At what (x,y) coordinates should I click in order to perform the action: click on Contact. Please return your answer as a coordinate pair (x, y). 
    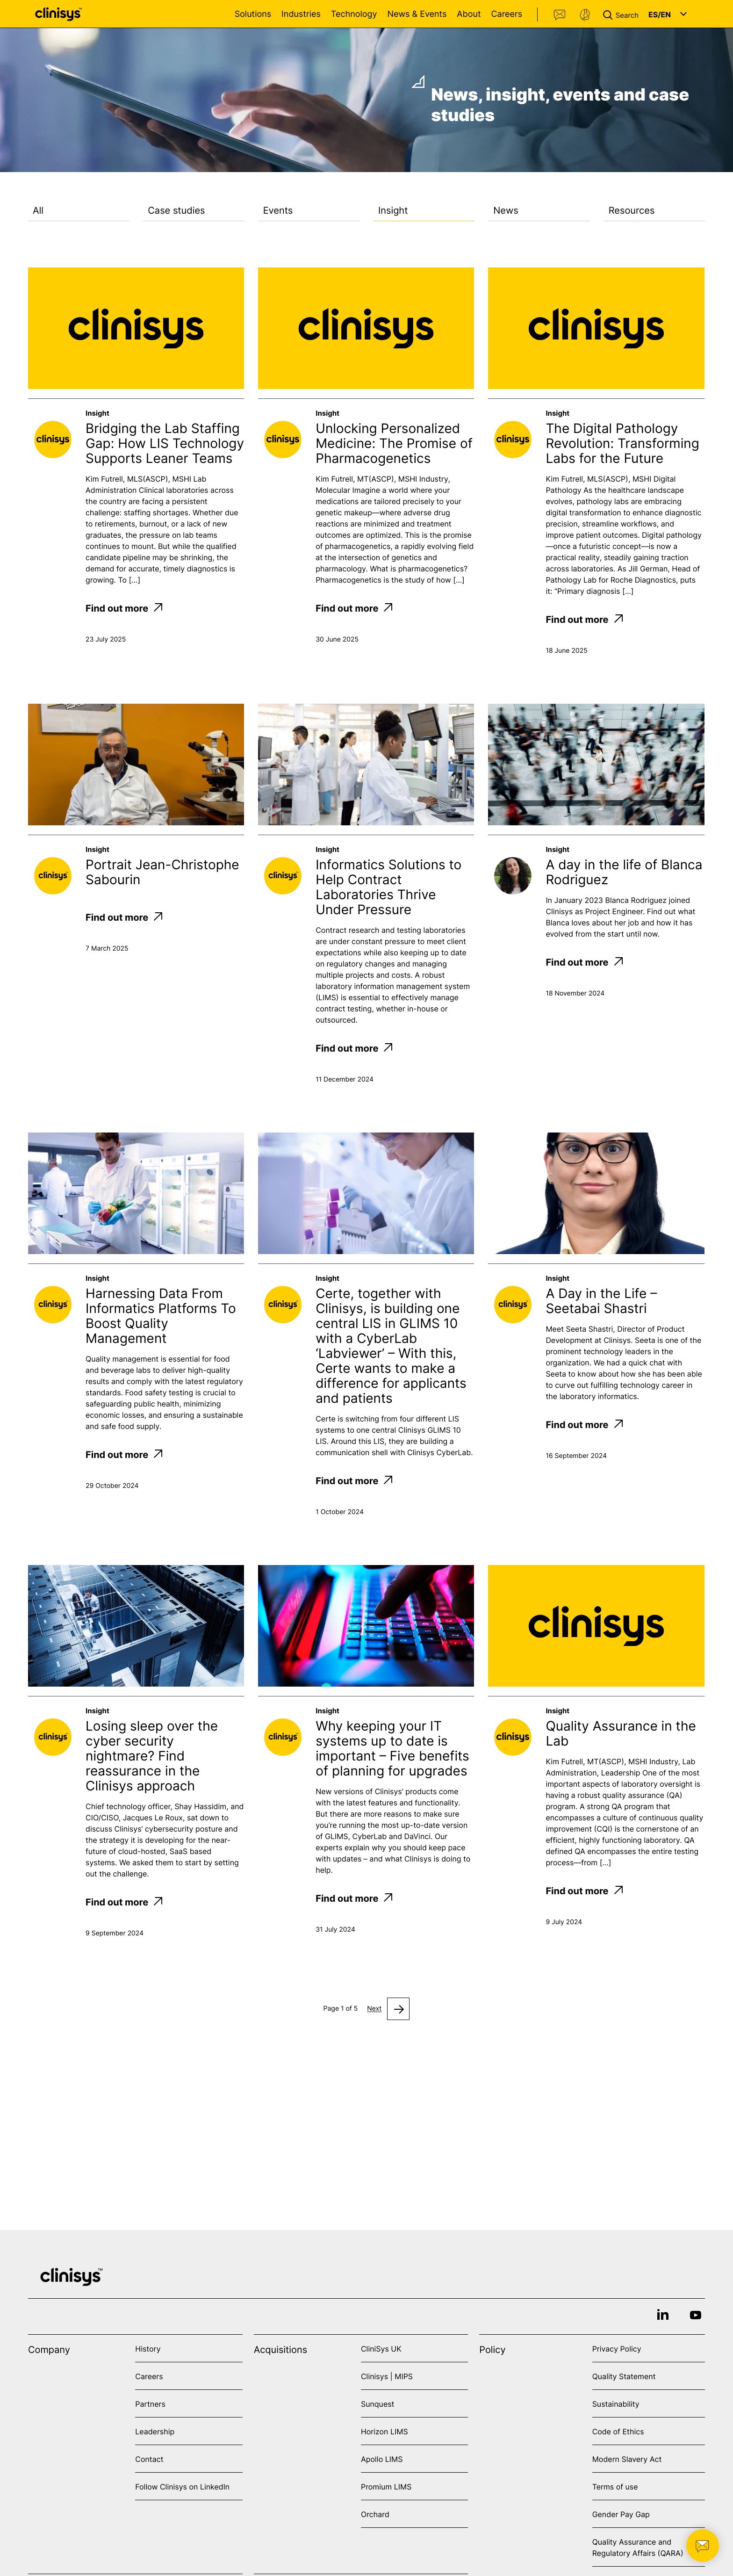
    Looking at the image, I should click on (560, 15).